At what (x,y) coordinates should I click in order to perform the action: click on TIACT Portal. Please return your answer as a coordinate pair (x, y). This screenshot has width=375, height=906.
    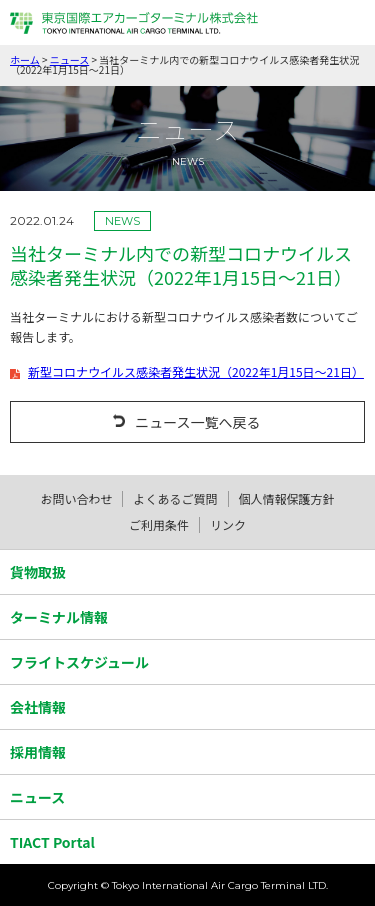
    Looking at the image, I should click on (52, 842).